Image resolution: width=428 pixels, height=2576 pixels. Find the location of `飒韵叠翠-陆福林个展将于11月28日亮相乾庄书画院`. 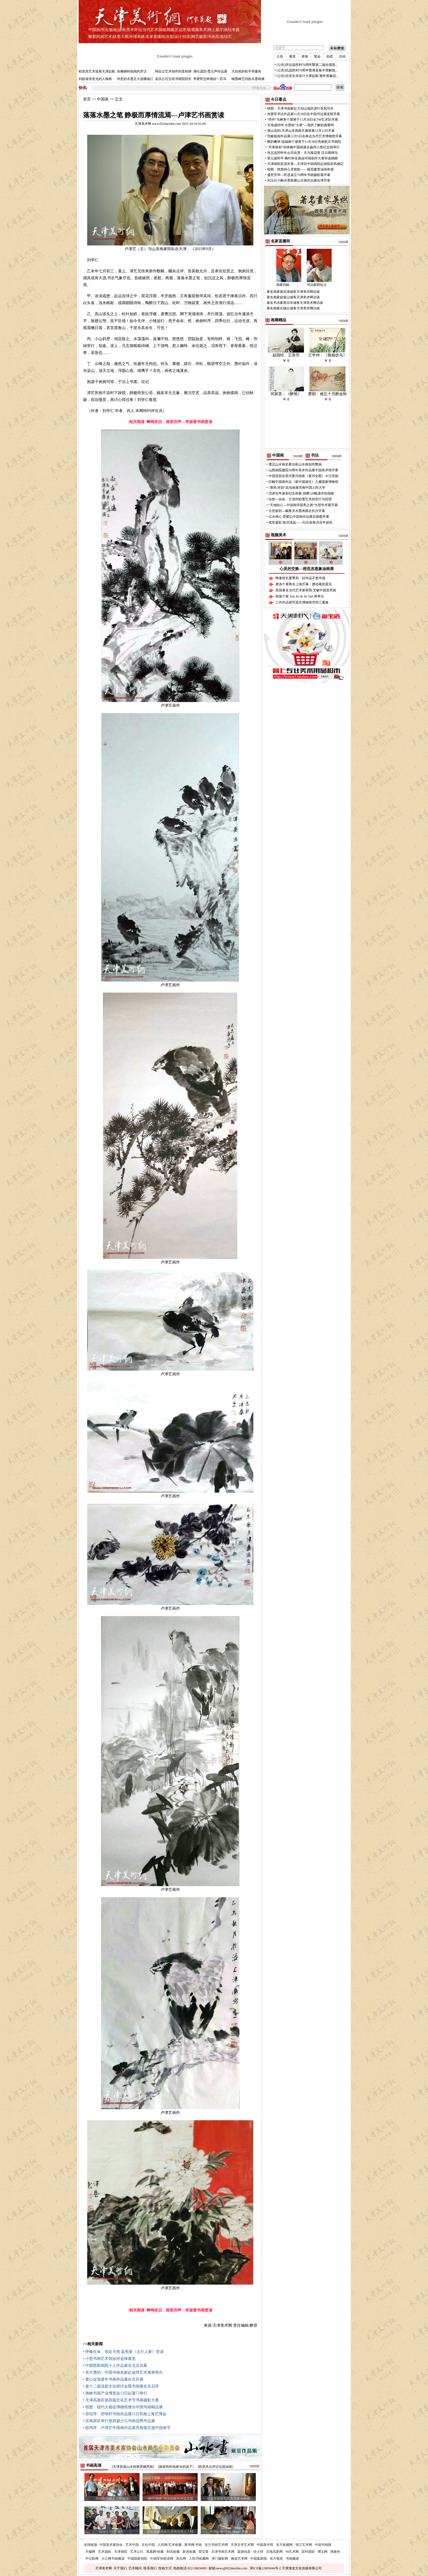

飒韵叠翠-陆福林个展将于11月28日亮相乾庄书画院 is located at coordinates (304, 142).